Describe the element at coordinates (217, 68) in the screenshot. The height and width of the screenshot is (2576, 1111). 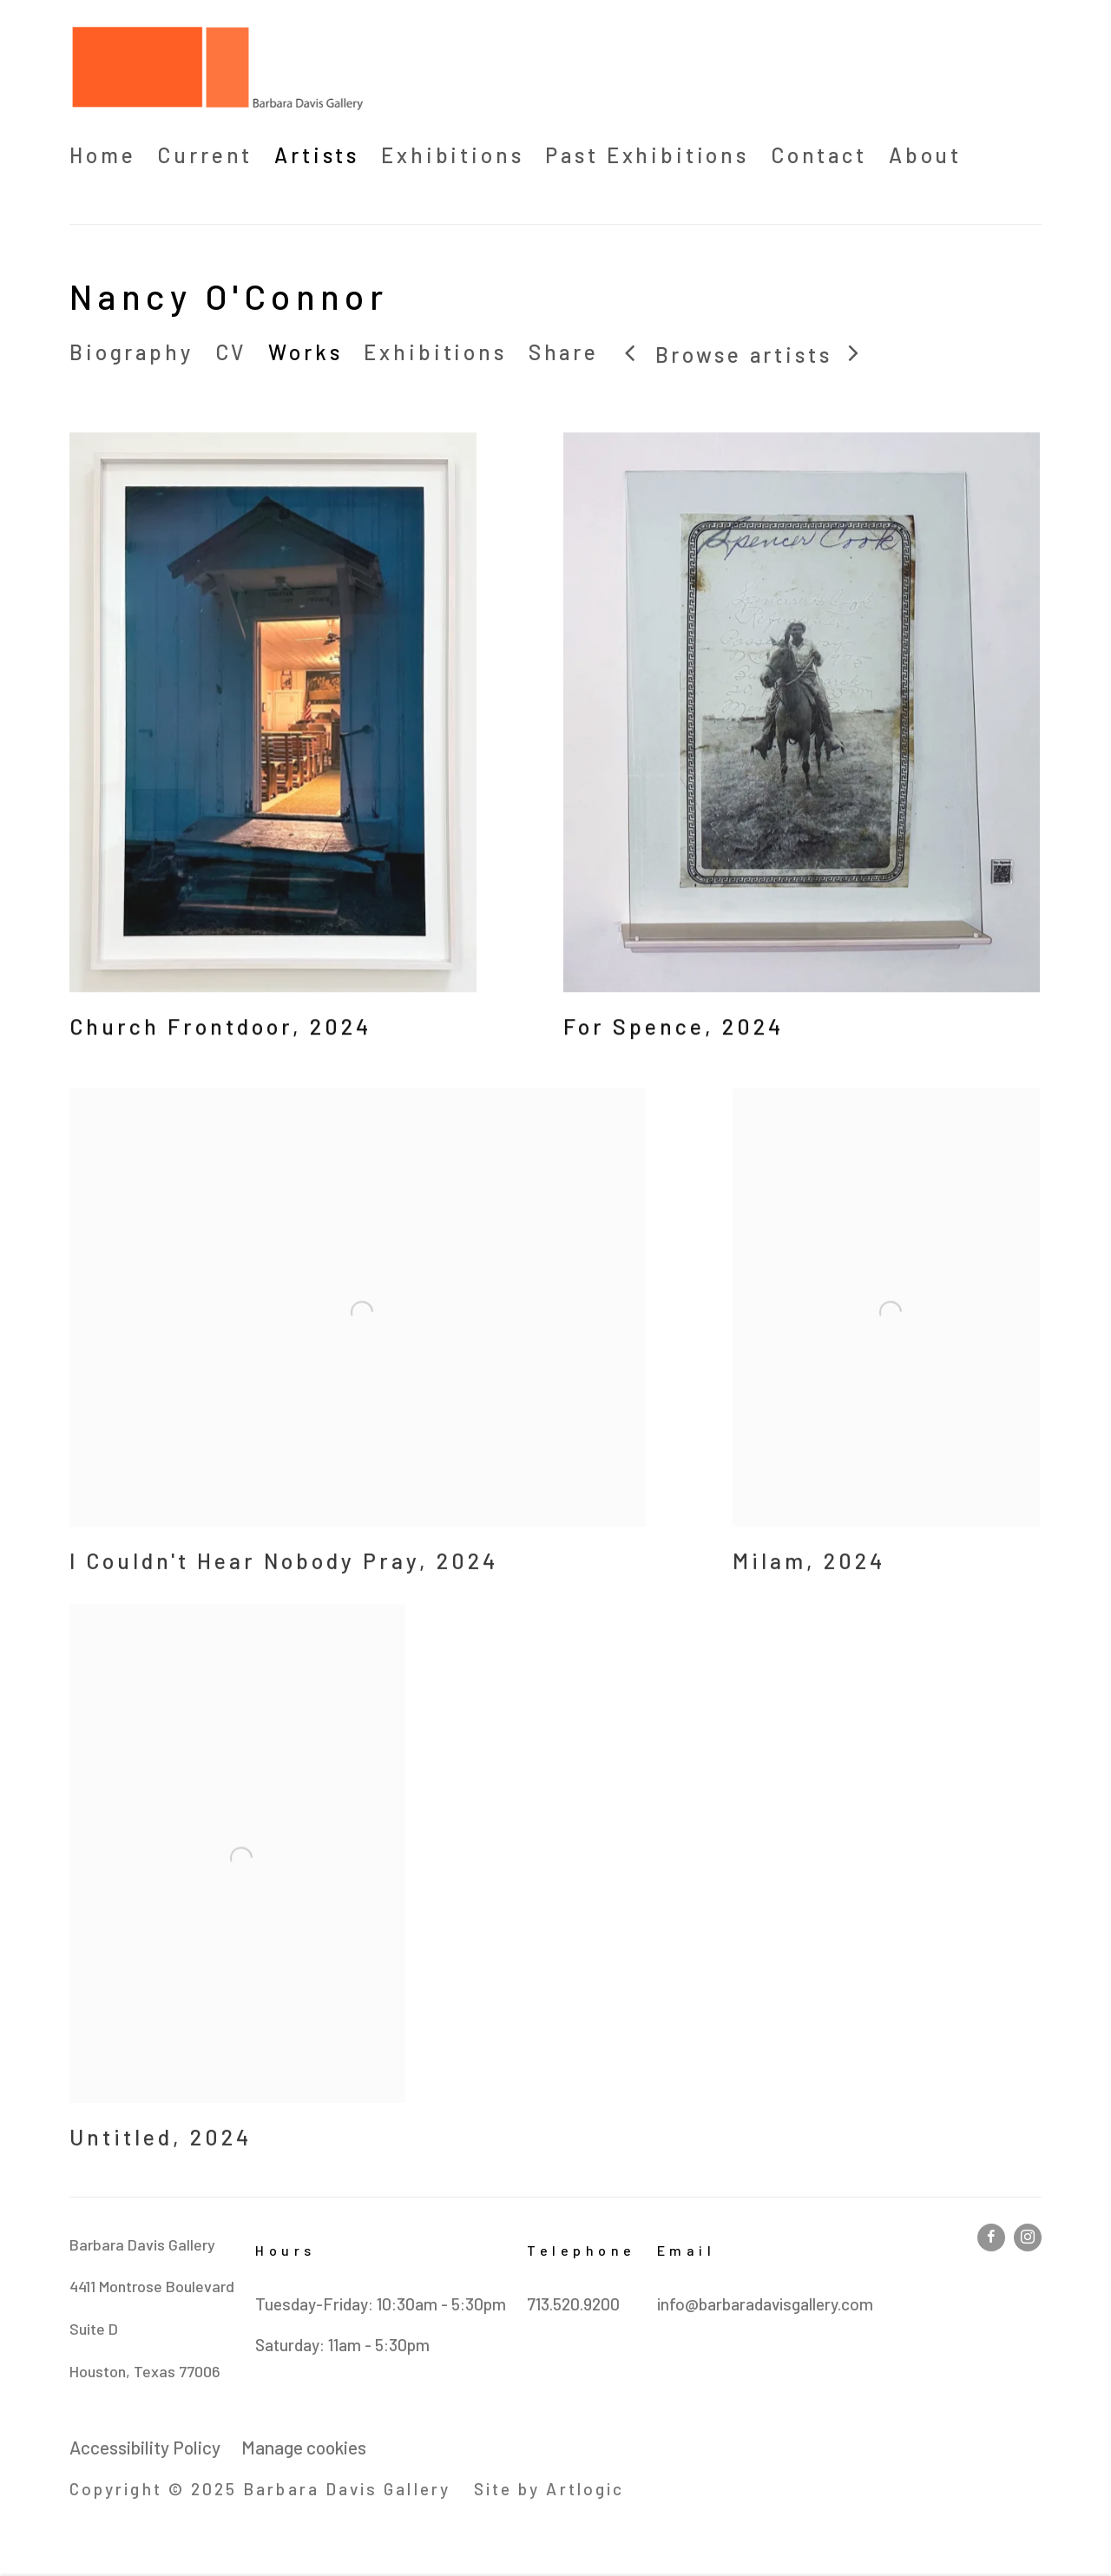
I see `Barbara Davis Gallery` at that location.